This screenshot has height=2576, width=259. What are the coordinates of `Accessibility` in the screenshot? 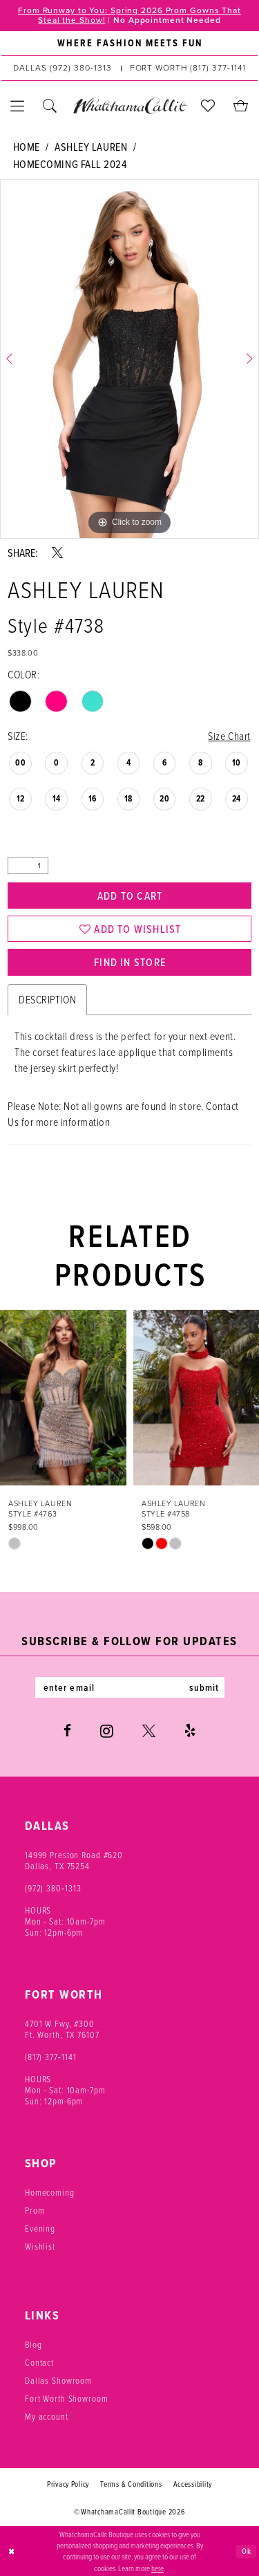 It's located at (193, 2483).